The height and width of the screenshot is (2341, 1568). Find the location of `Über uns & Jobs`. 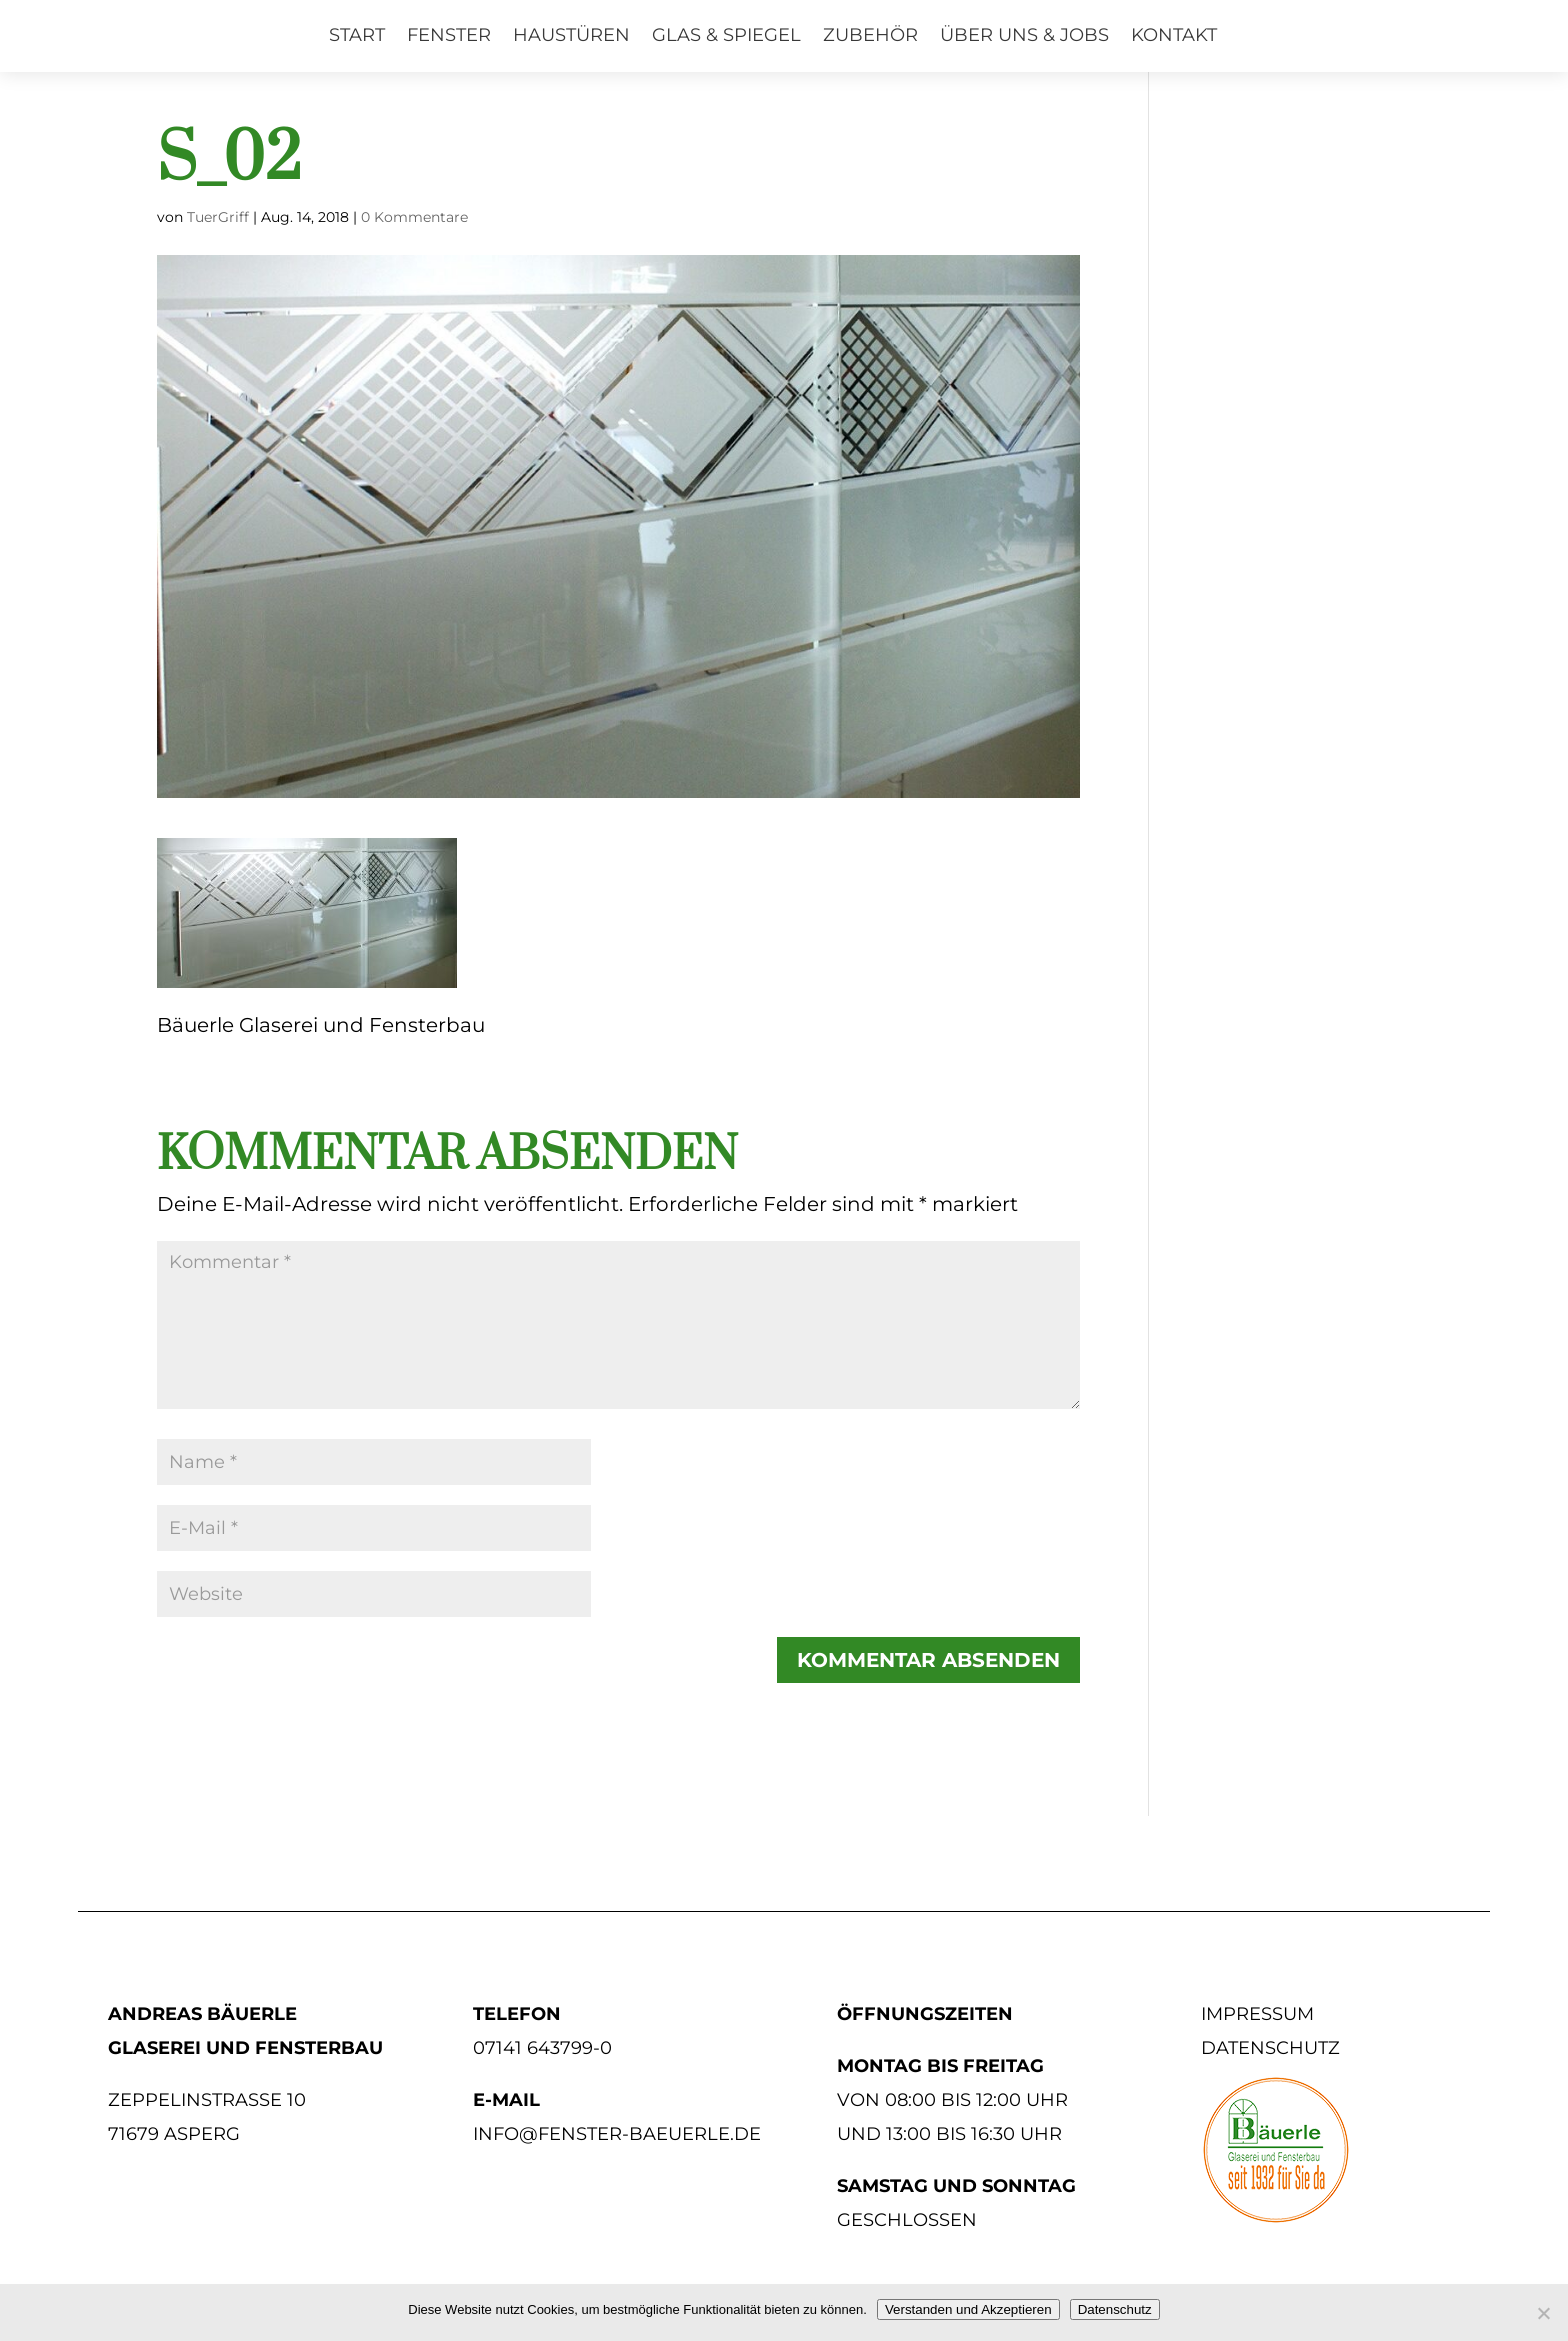

Über uns & Jobs is located at coordinates (1024, 35).